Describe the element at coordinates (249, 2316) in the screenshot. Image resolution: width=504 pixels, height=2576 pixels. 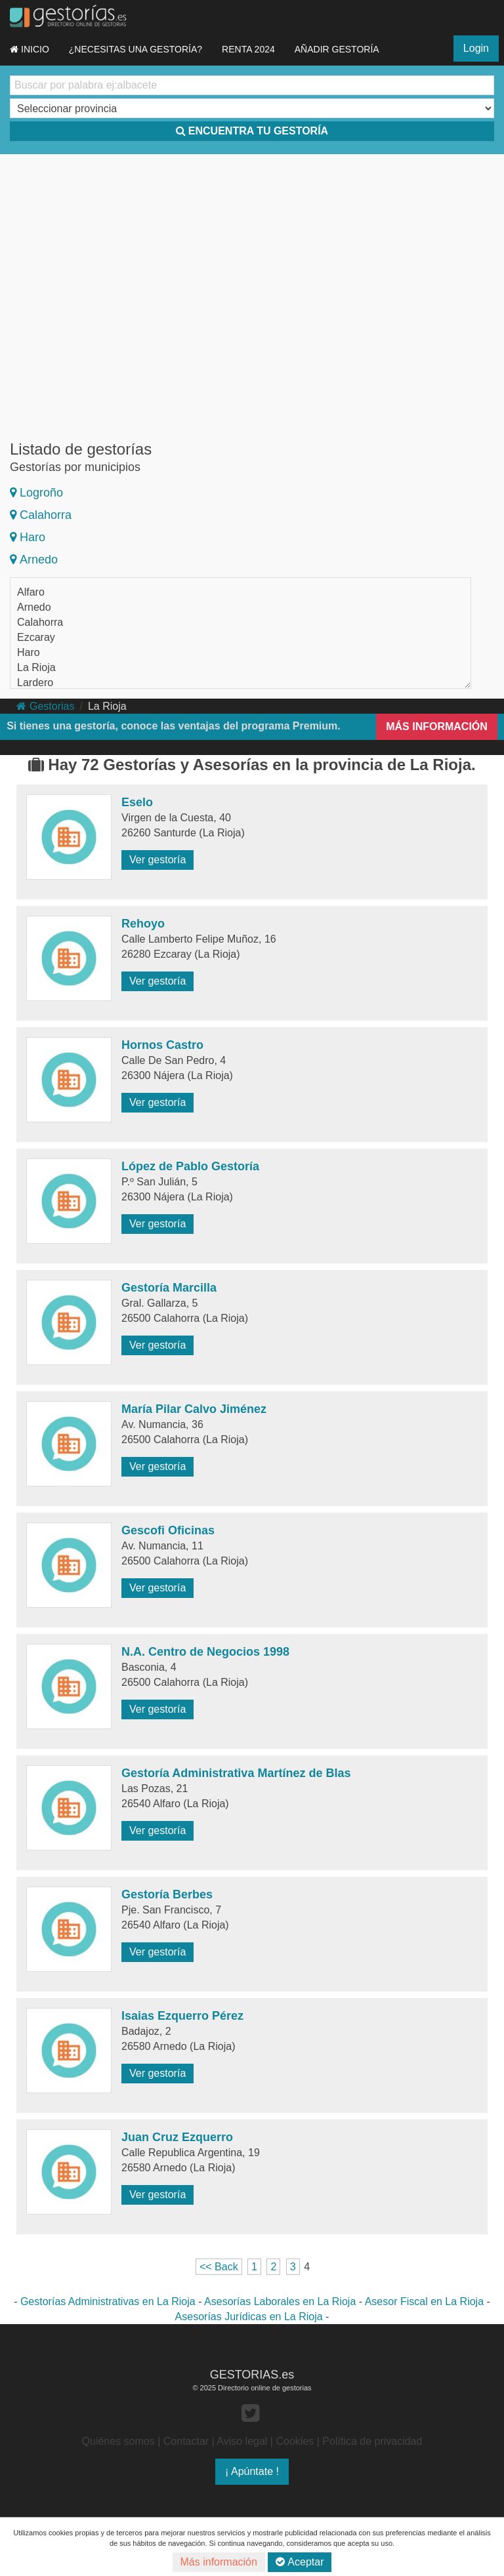
I see `Asesorías Jurídicas en La Rioja` at that location.